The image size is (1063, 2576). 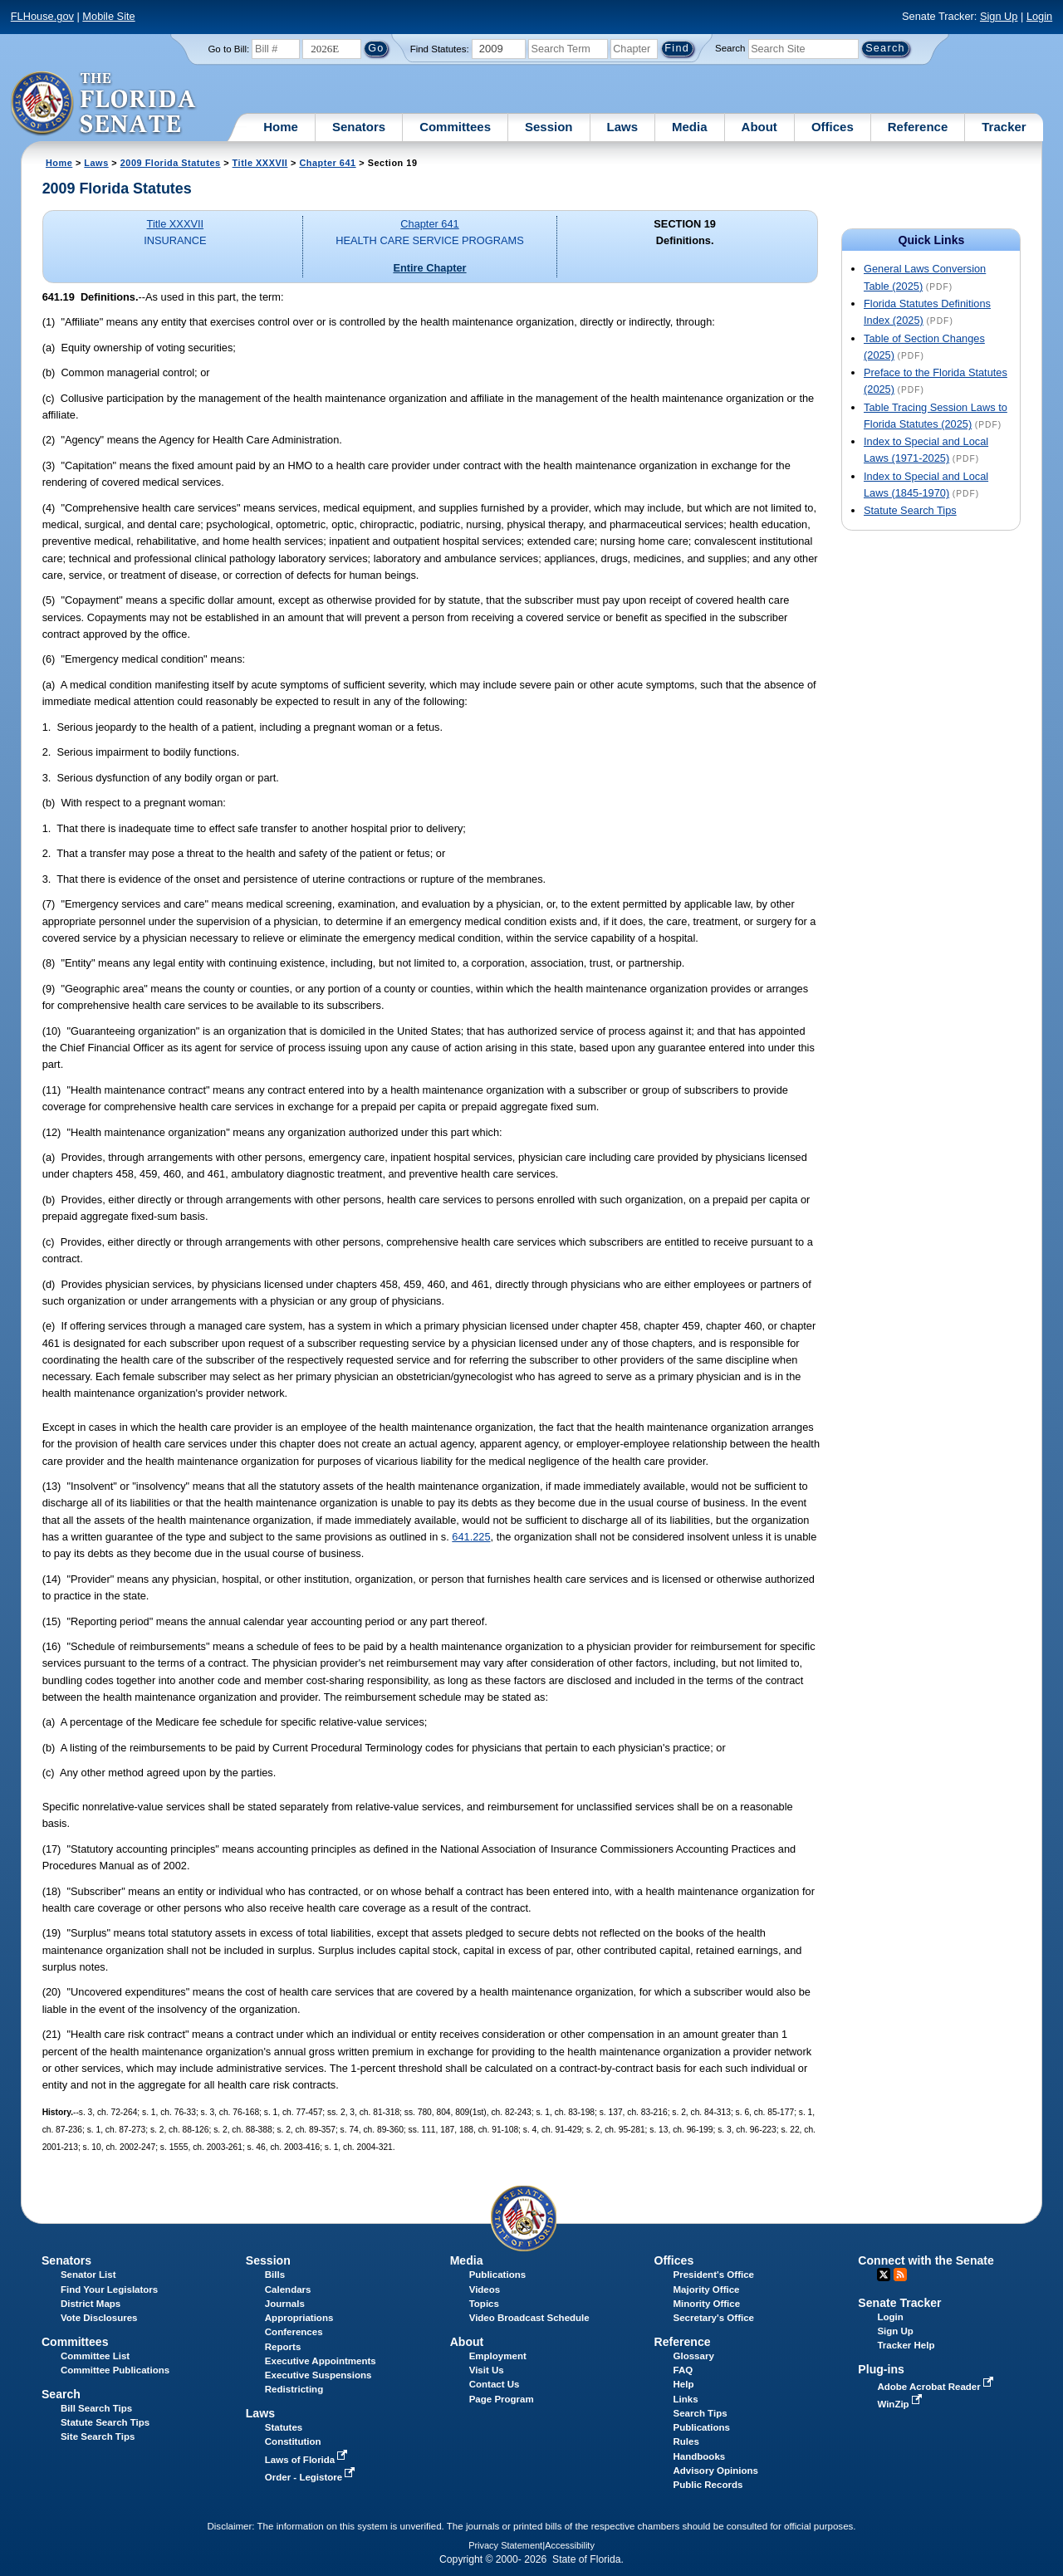 I want to click on District Maps, so click(x=90, y=2304).